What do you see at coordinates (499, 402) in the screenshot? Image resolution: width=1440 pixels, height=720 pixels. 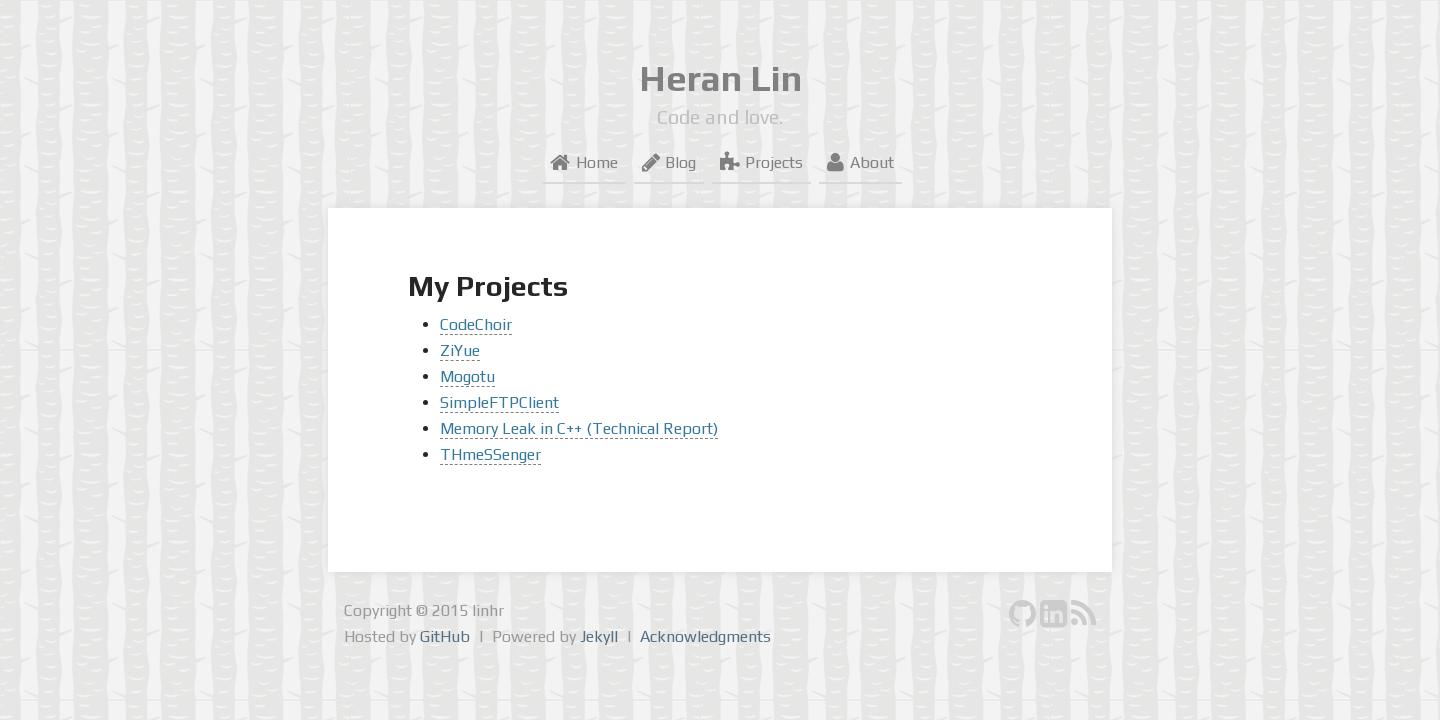 I see `SimpleFTPClient` at bounding box center [499, 402].